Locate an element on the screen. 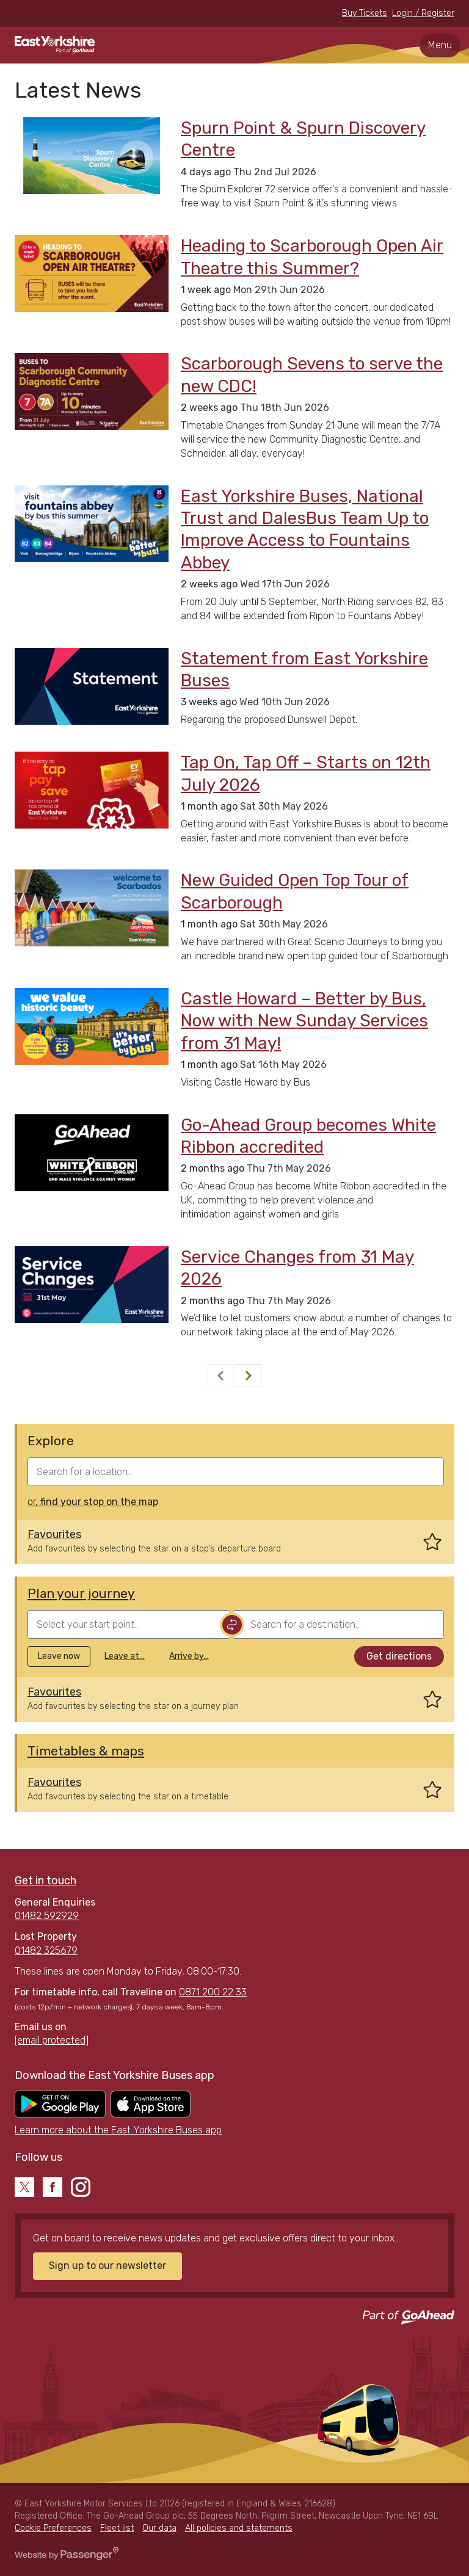 The width and height of the screenshot is (469, 2576). [Next] is located at coordinates (248, 1375).